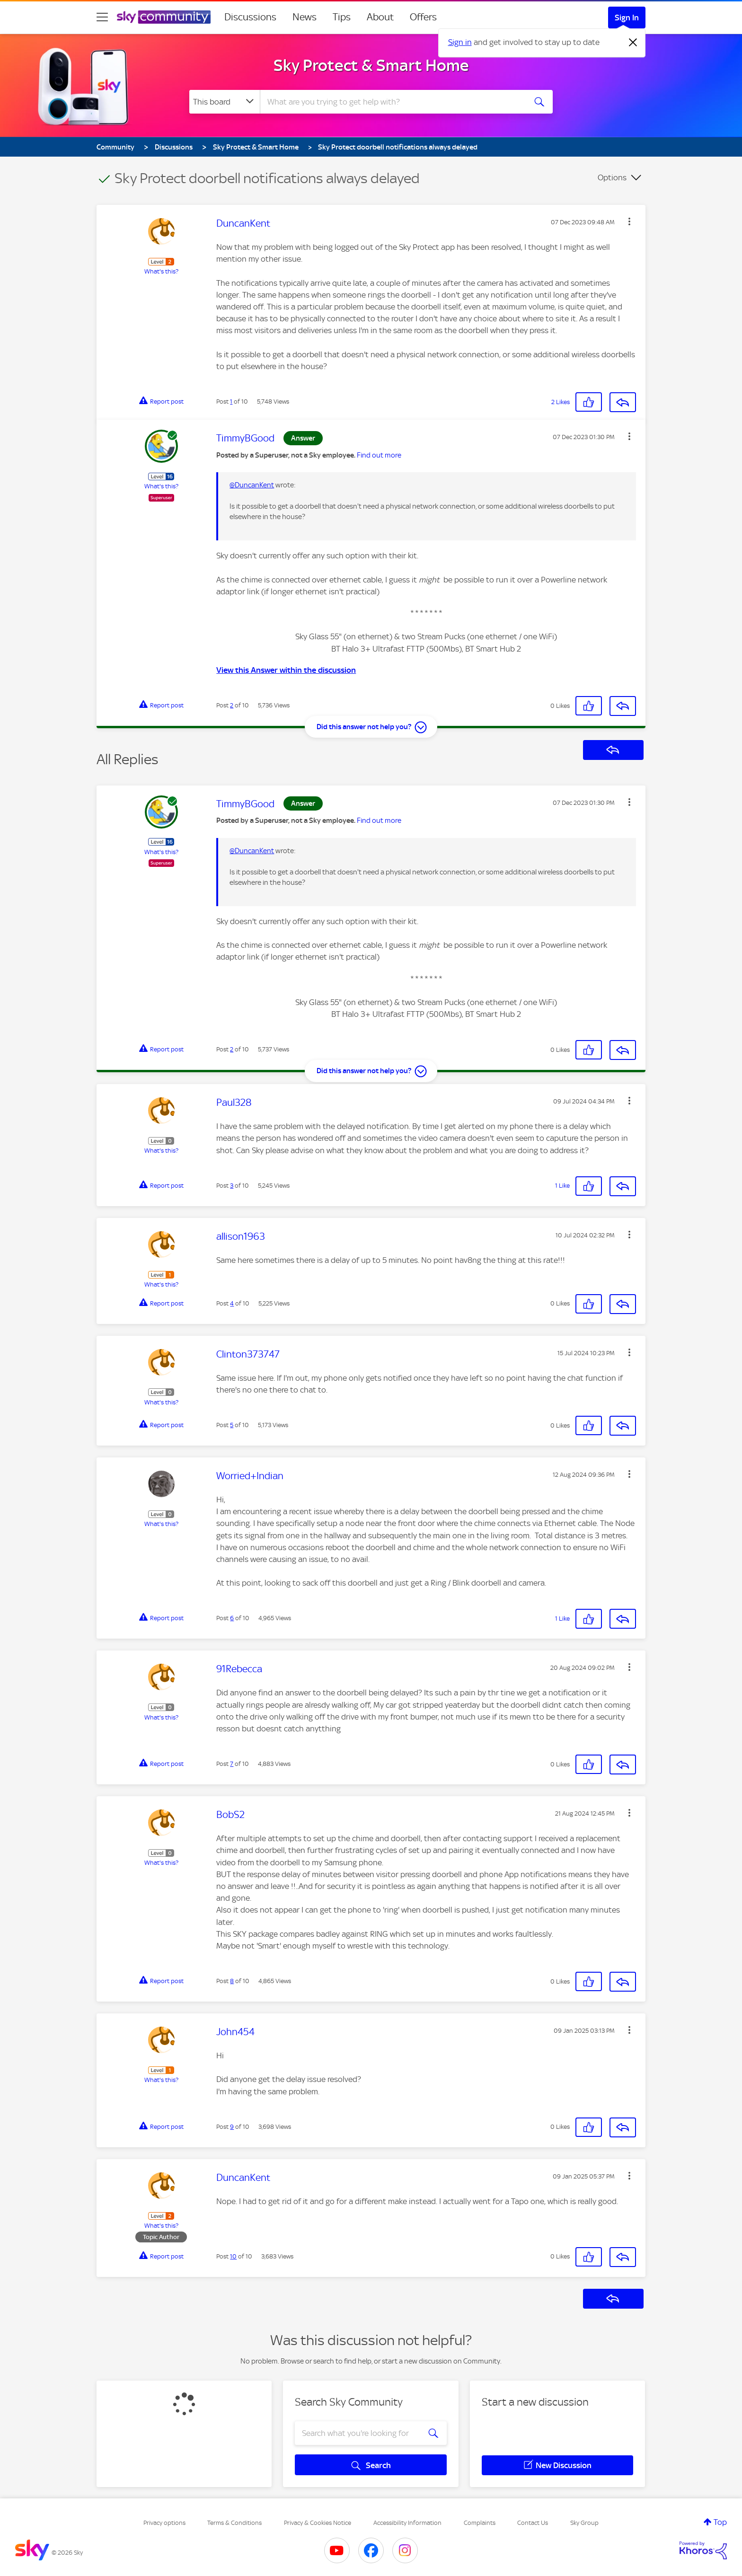 Image resolution: width=742 pixels, height=2576 pixels. I want to click on 4 [Post 4 of 10], so click(232, 1303).